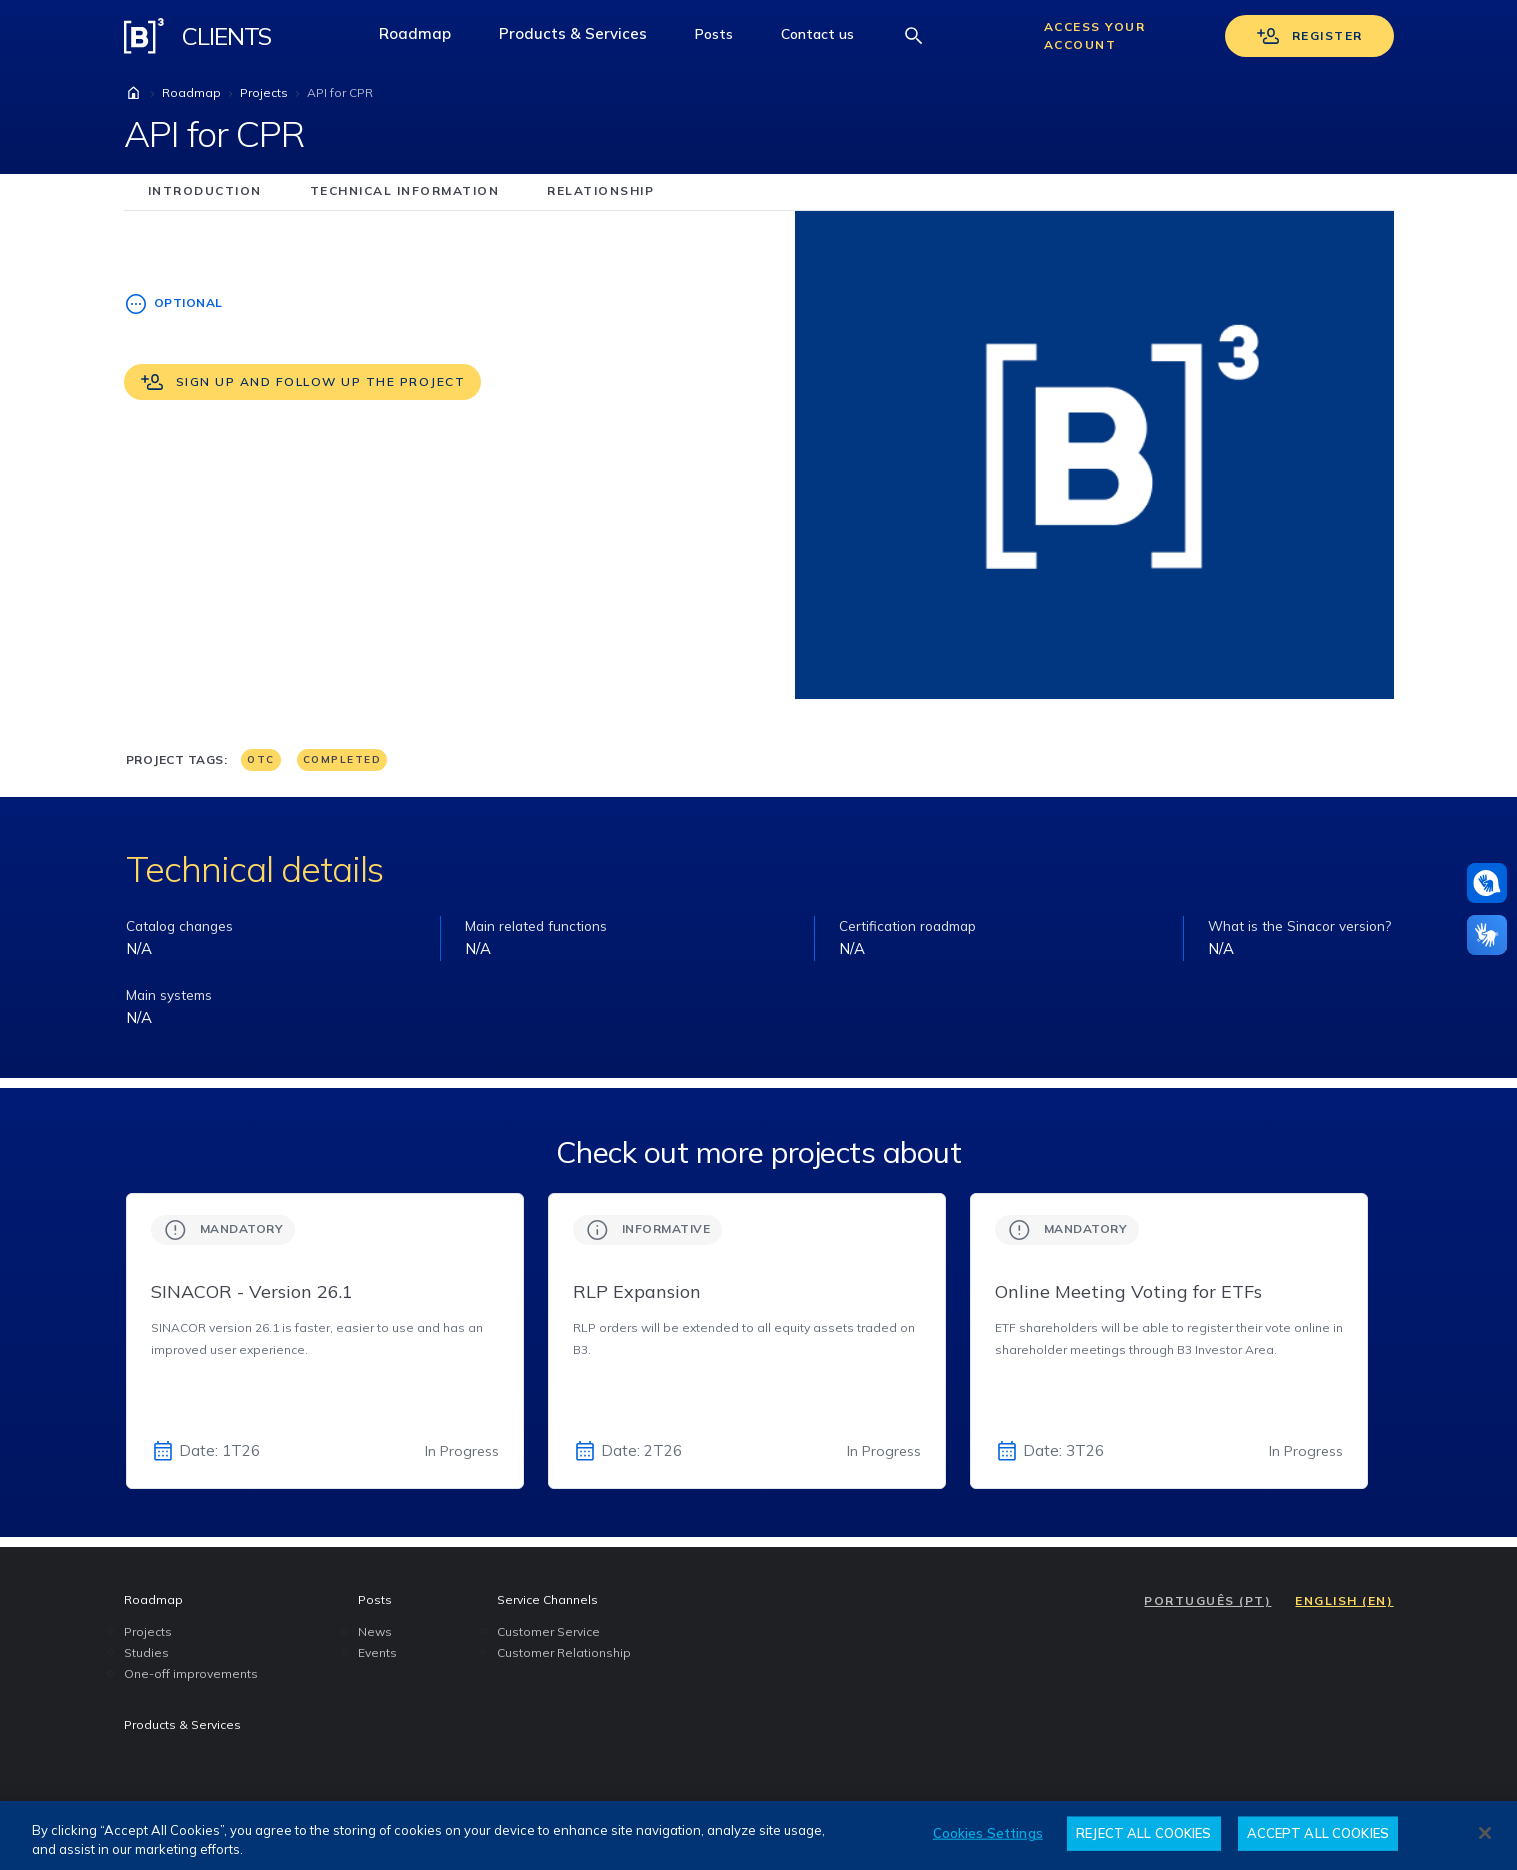 The height and width of the screenshot is (1870, 1517). What do you see at coordinates (205, 190) in the screenshot?
I see `introduction` at bounding box center [205, 190].